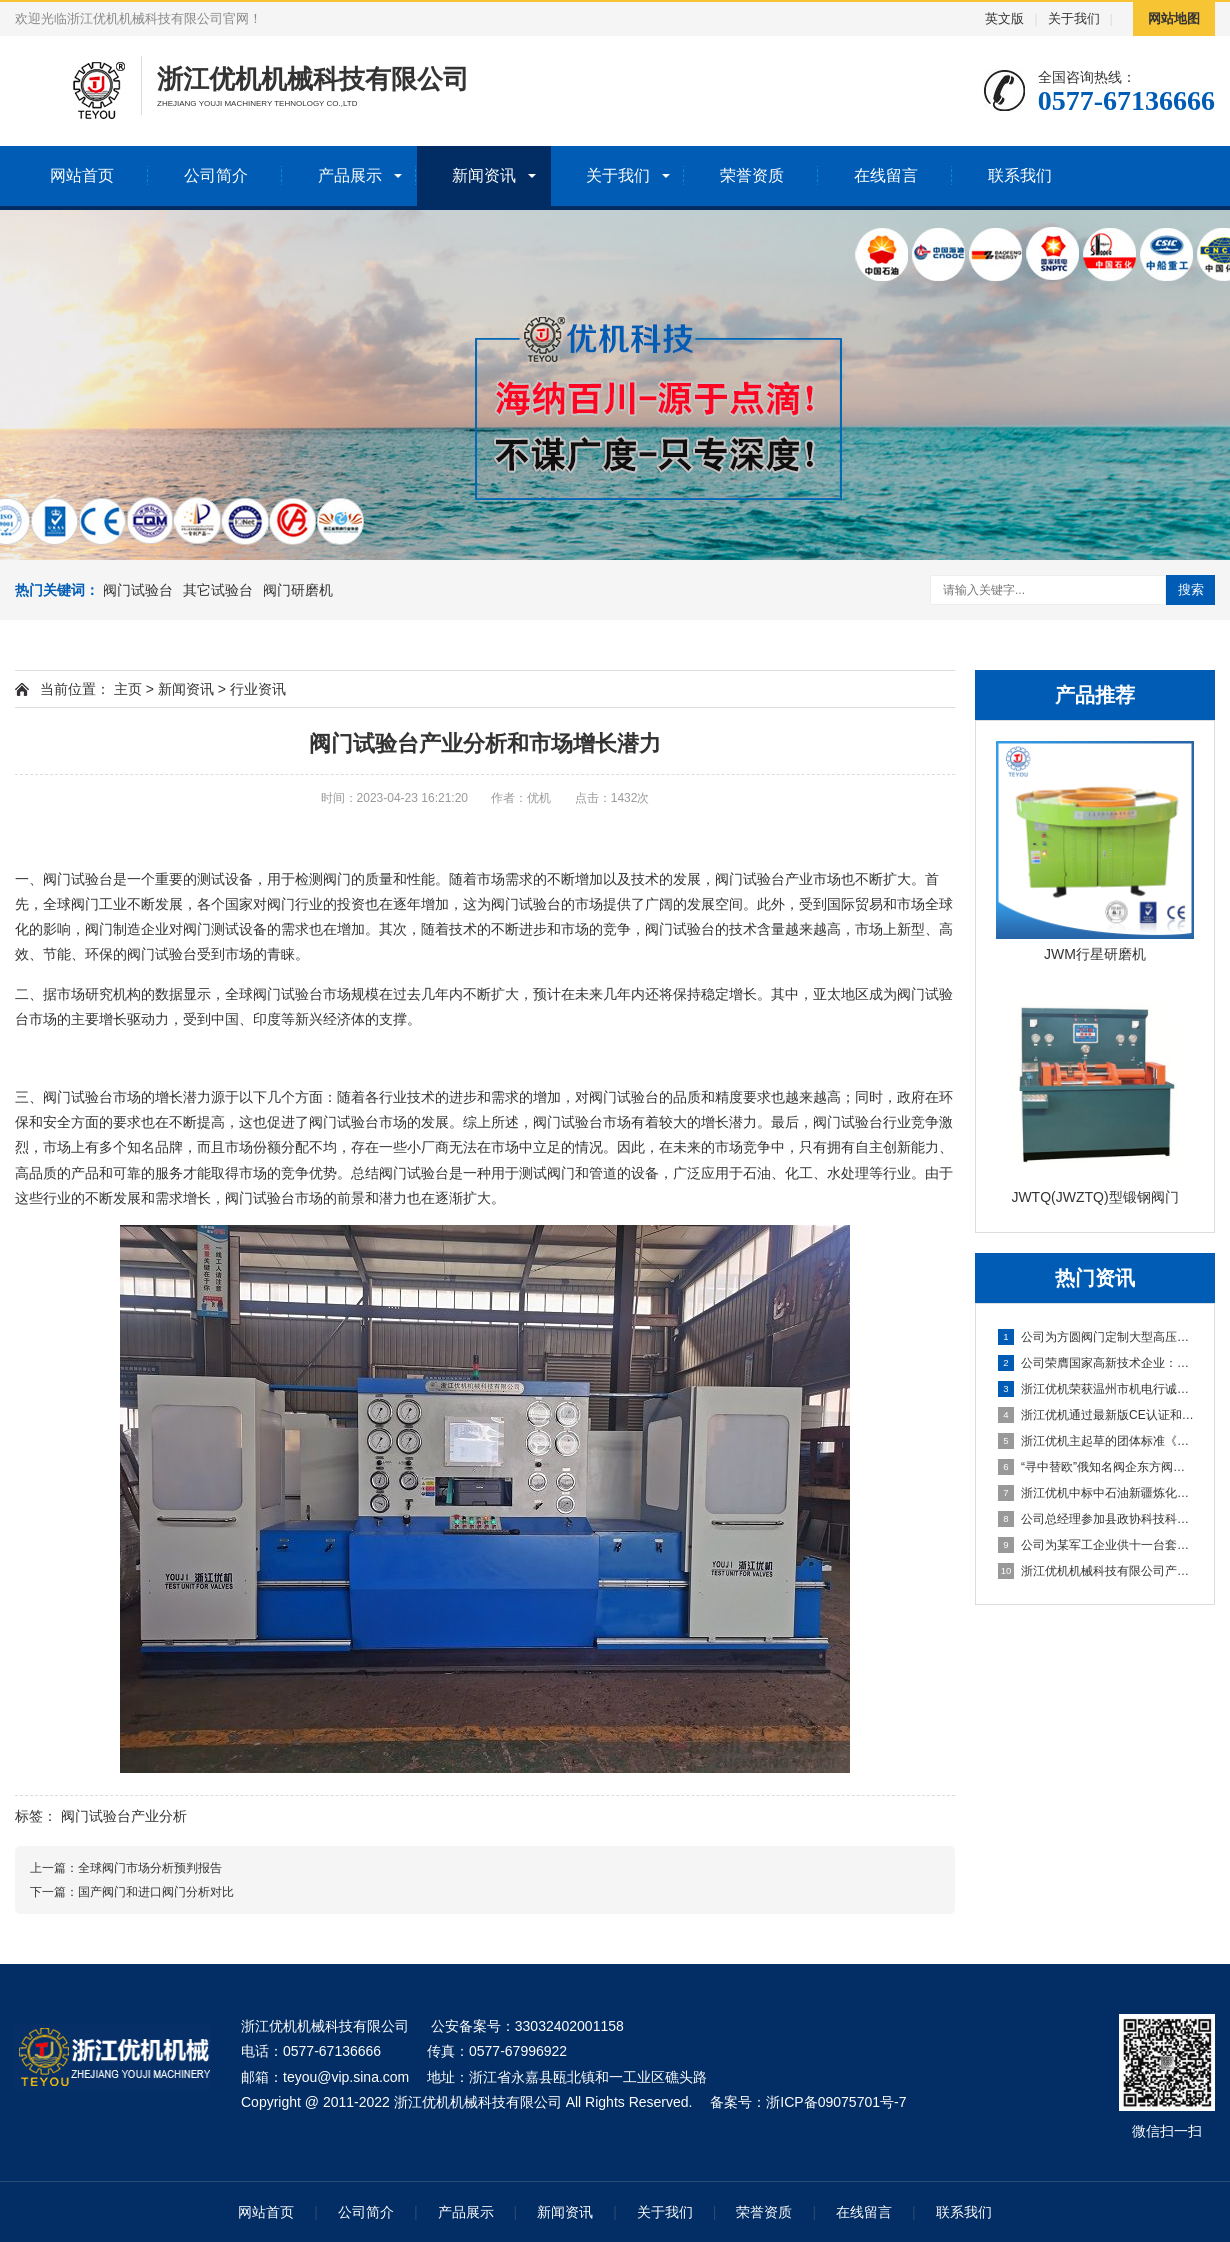 The width and height of the screenshot is (1230, 2242). What do you see at coordinates (1020, 175) in the screenshot?
I see `联系我们` at bounding box center [1020, 175].